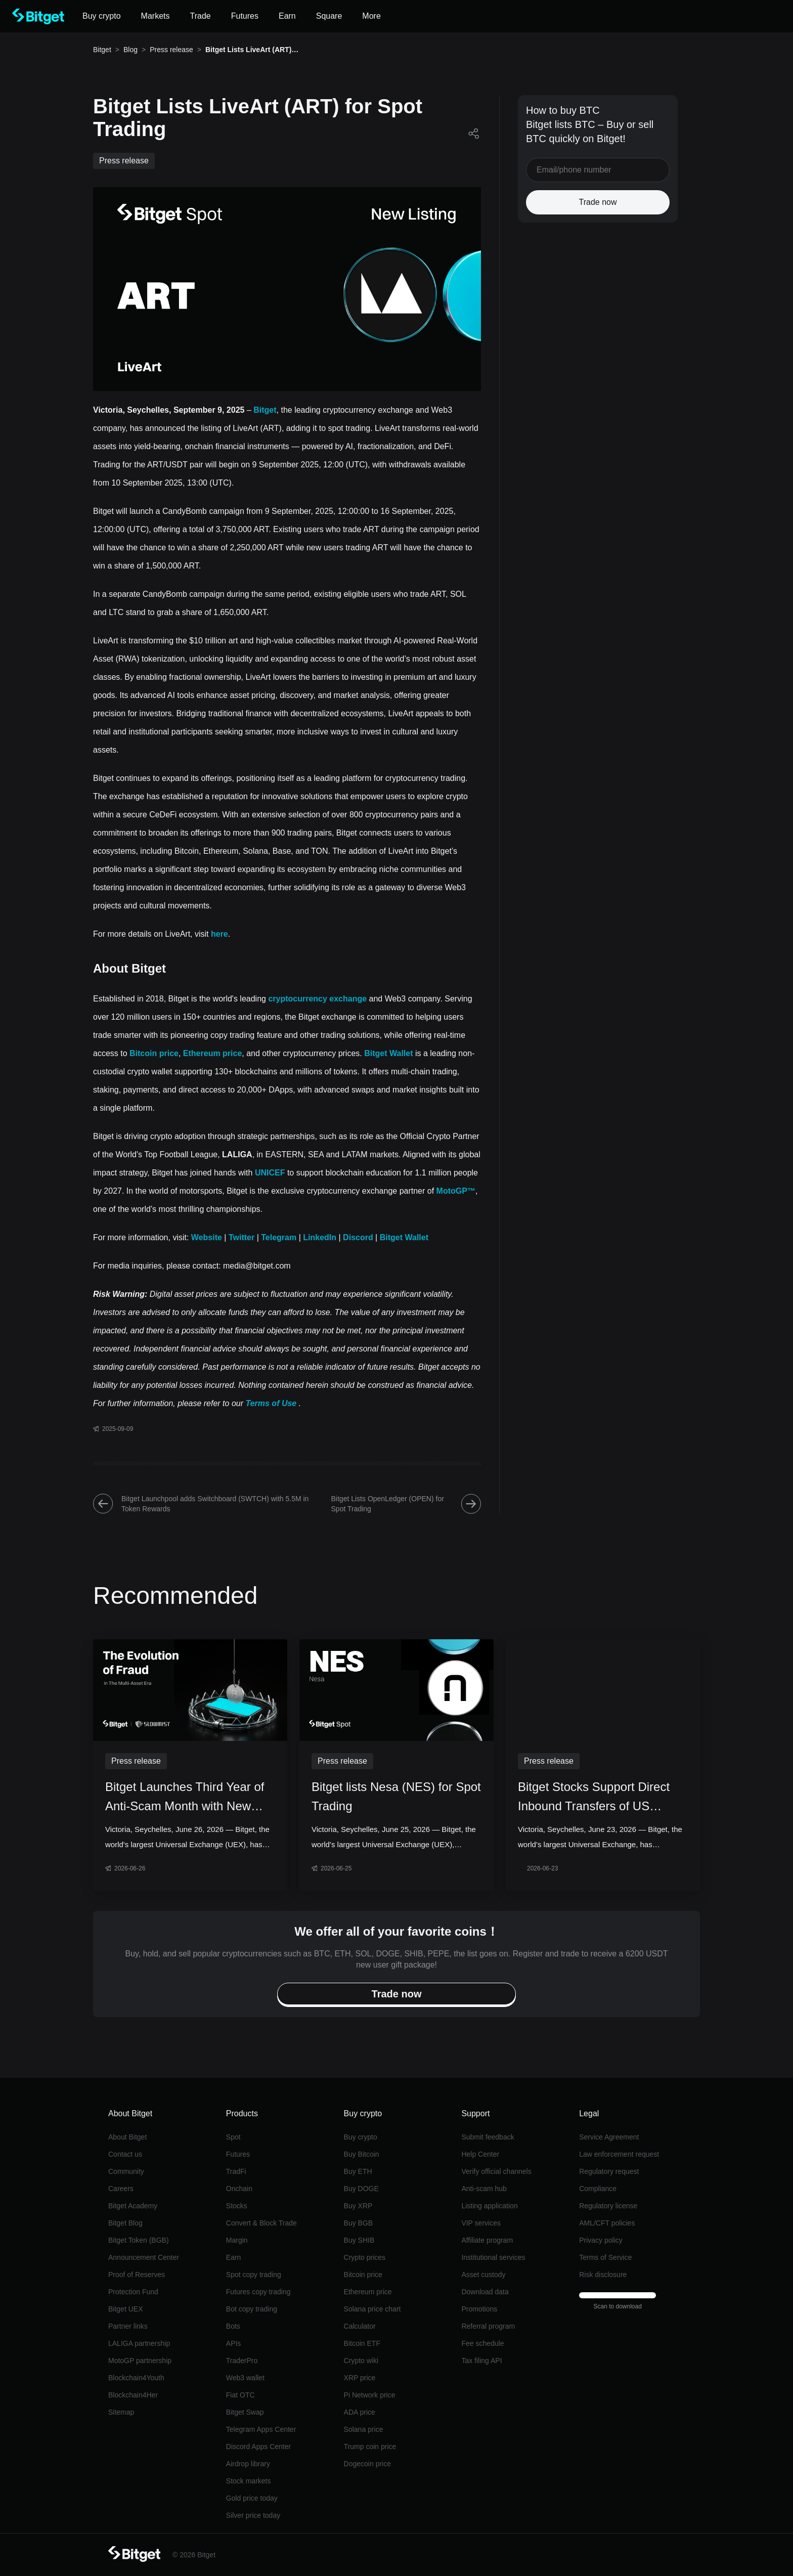 Image resolution: width=793 pixels, height=2576 pixels. I want to click on Silver price today, so click(253, 2515).